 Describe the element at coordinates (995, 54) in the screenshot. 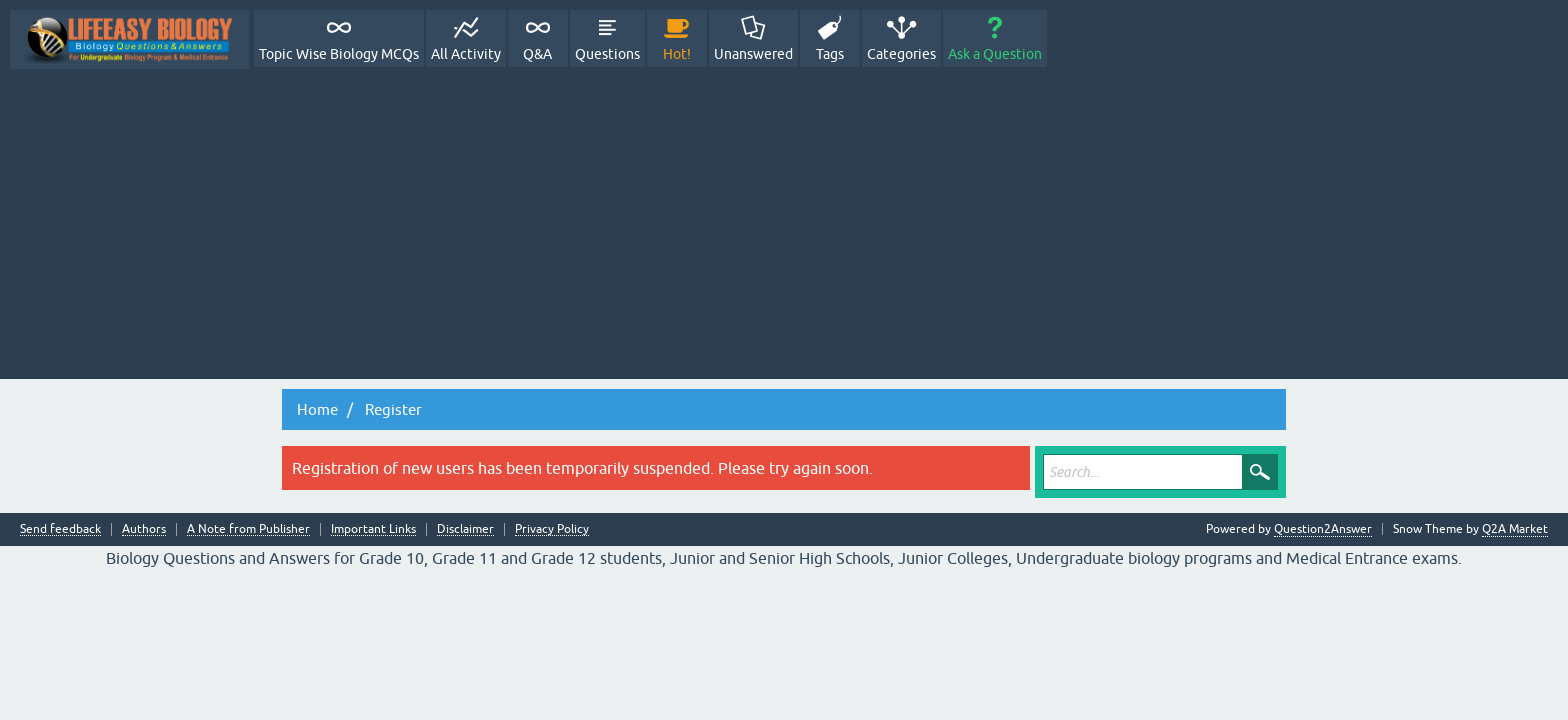

I see `Ask a Question` at that location.